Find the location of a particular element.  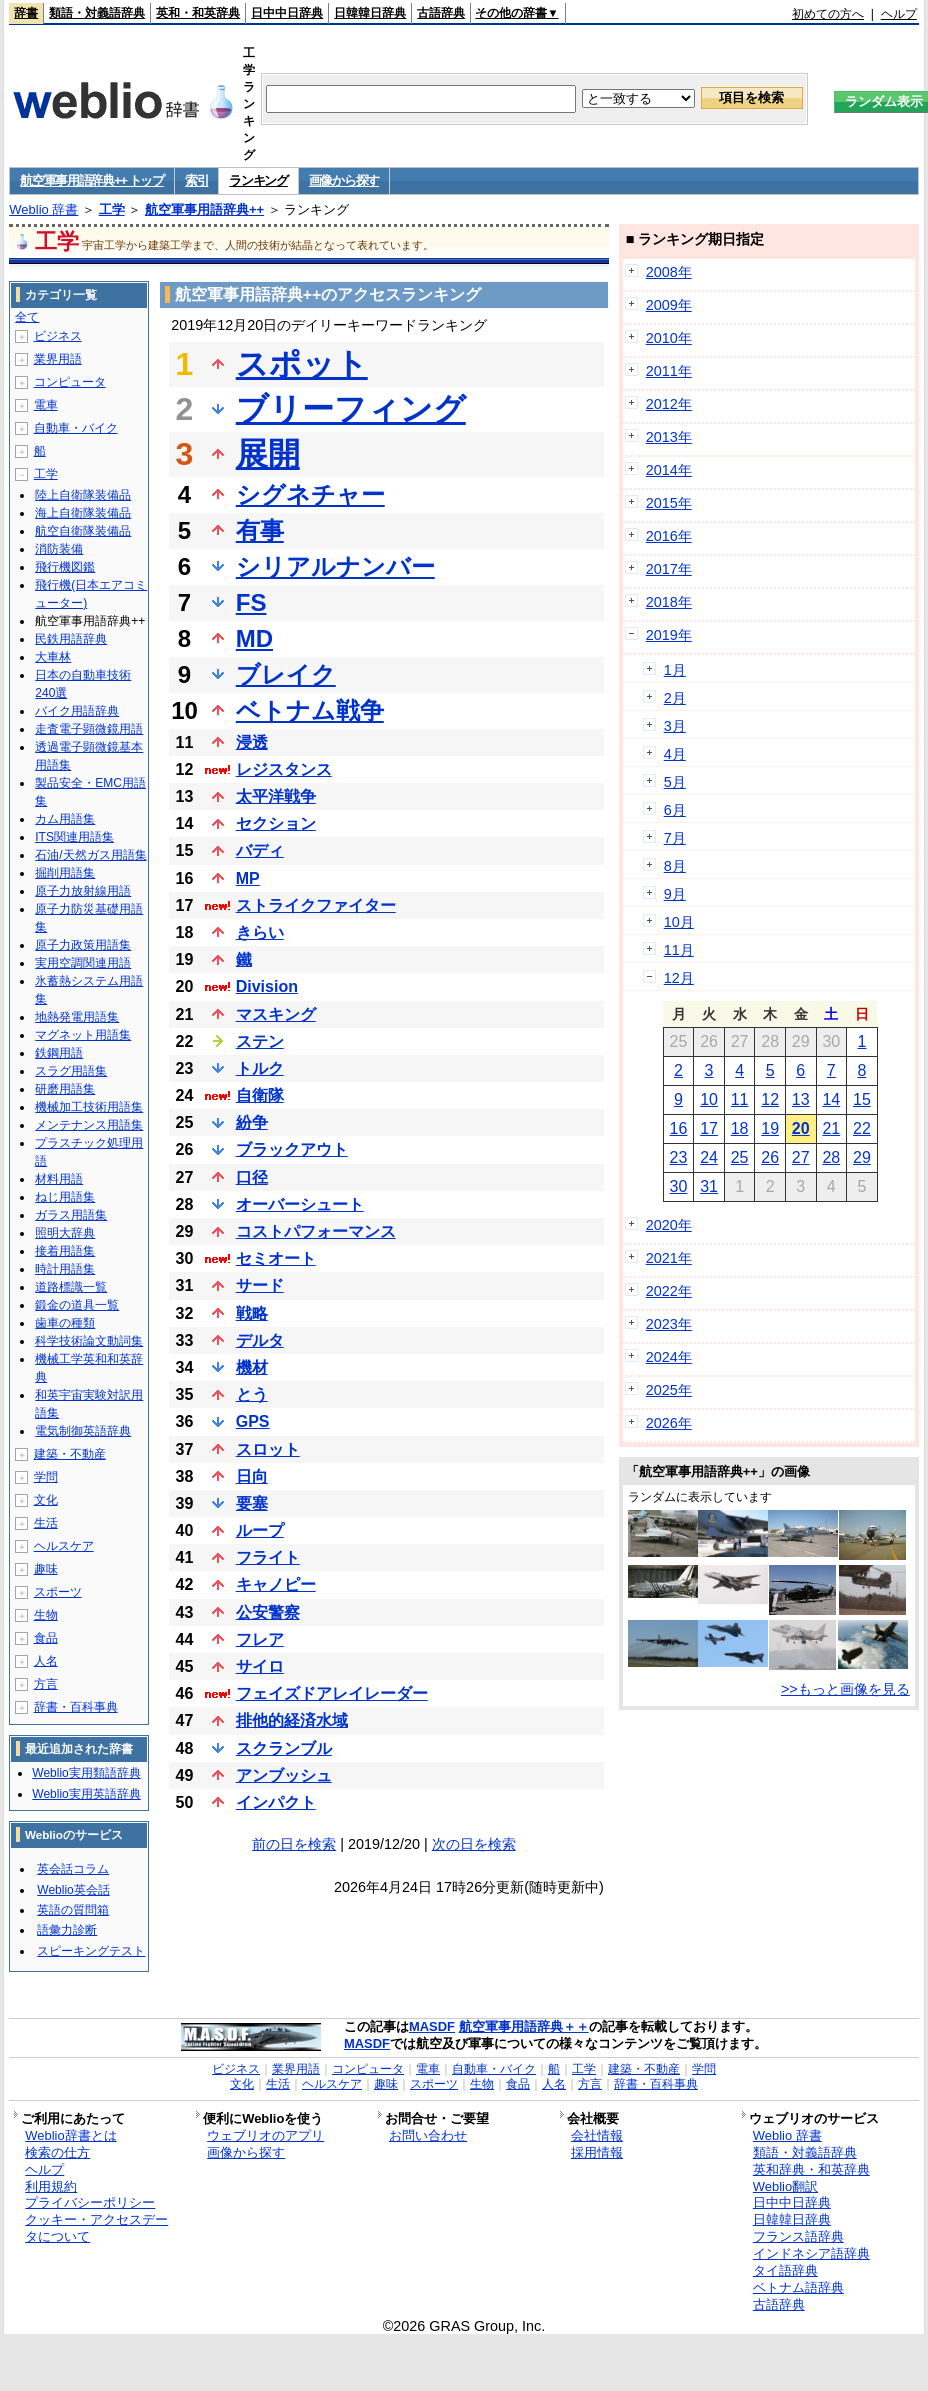

展開 is located at coordinates (268, 454).